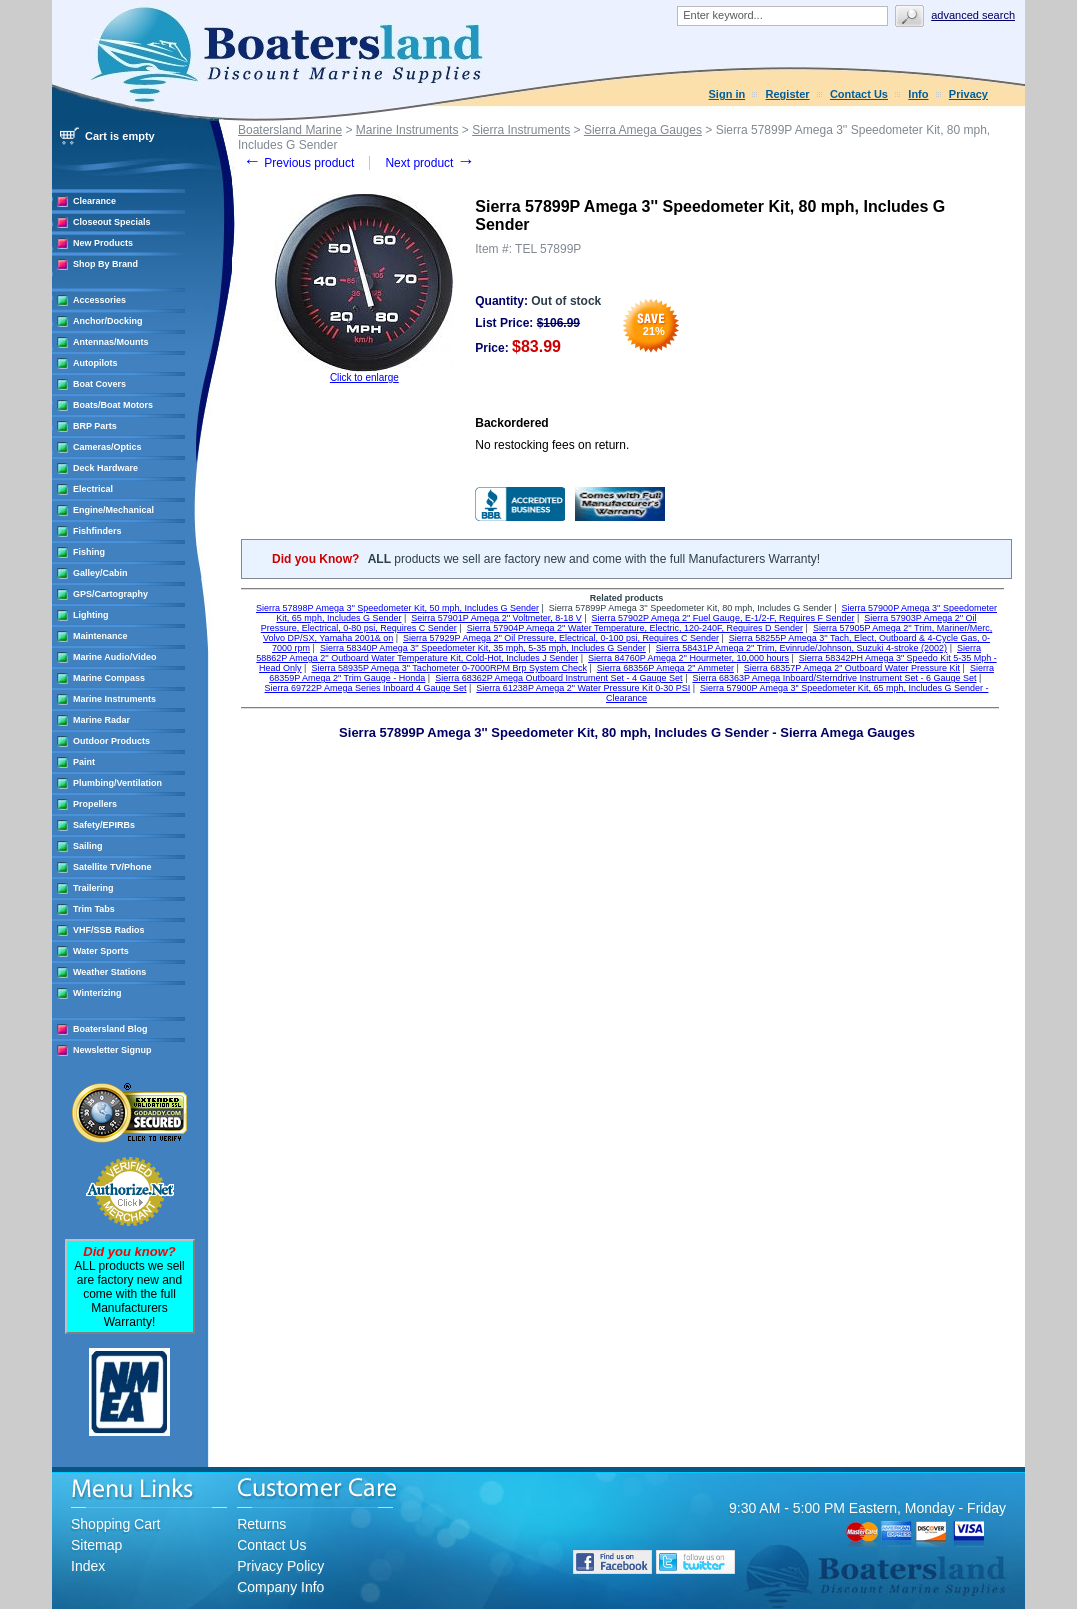 The height and width of the screenshot is (1609, 1077). Describe the element at coordinates (103, 243) in the screenshot. I see `New Products` at that location.